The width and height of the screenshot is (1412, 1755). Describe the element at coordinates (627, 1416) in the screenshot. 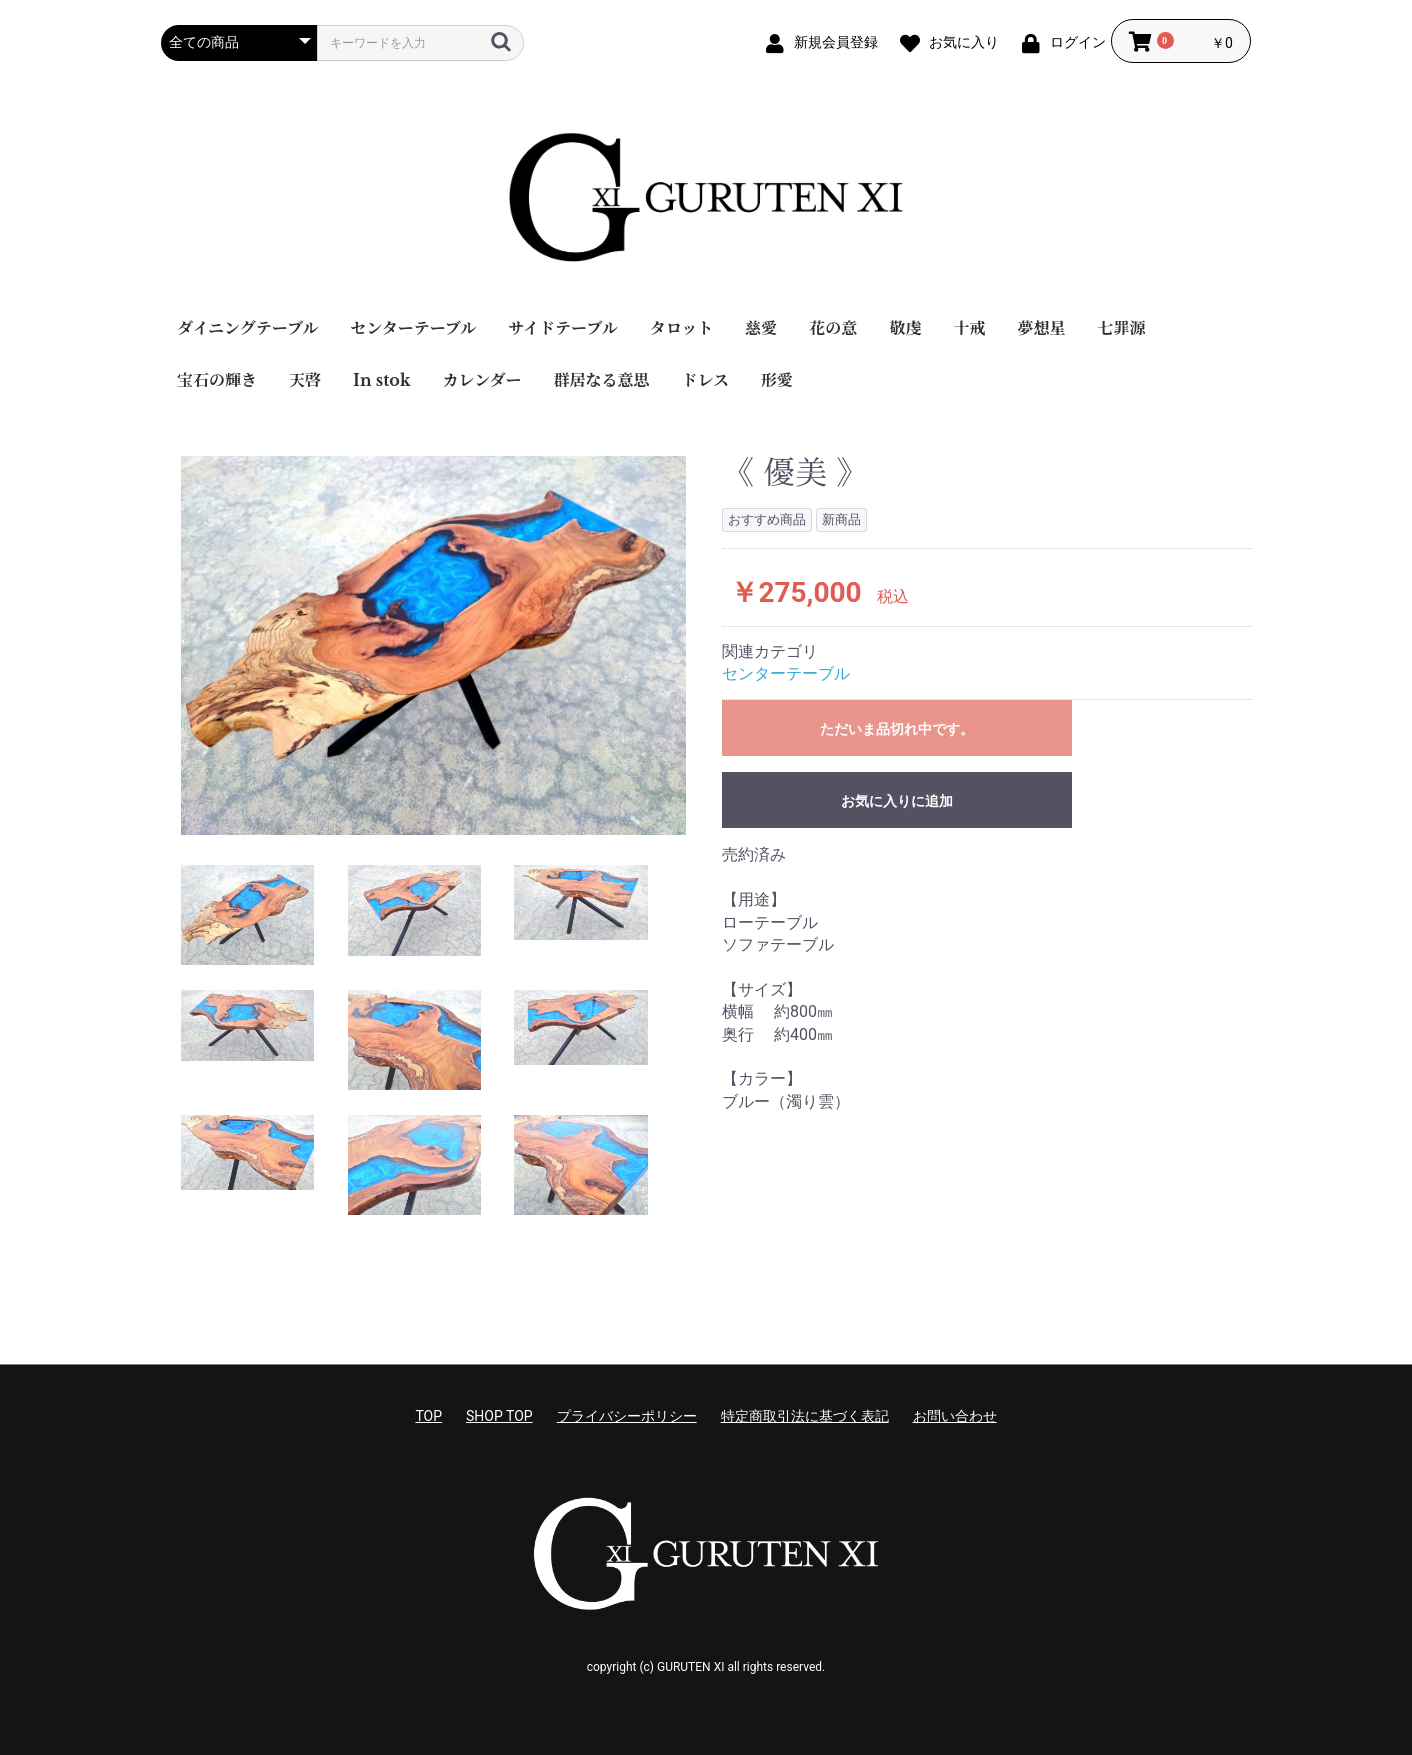

I see `プライバシーポリシー` at that location.